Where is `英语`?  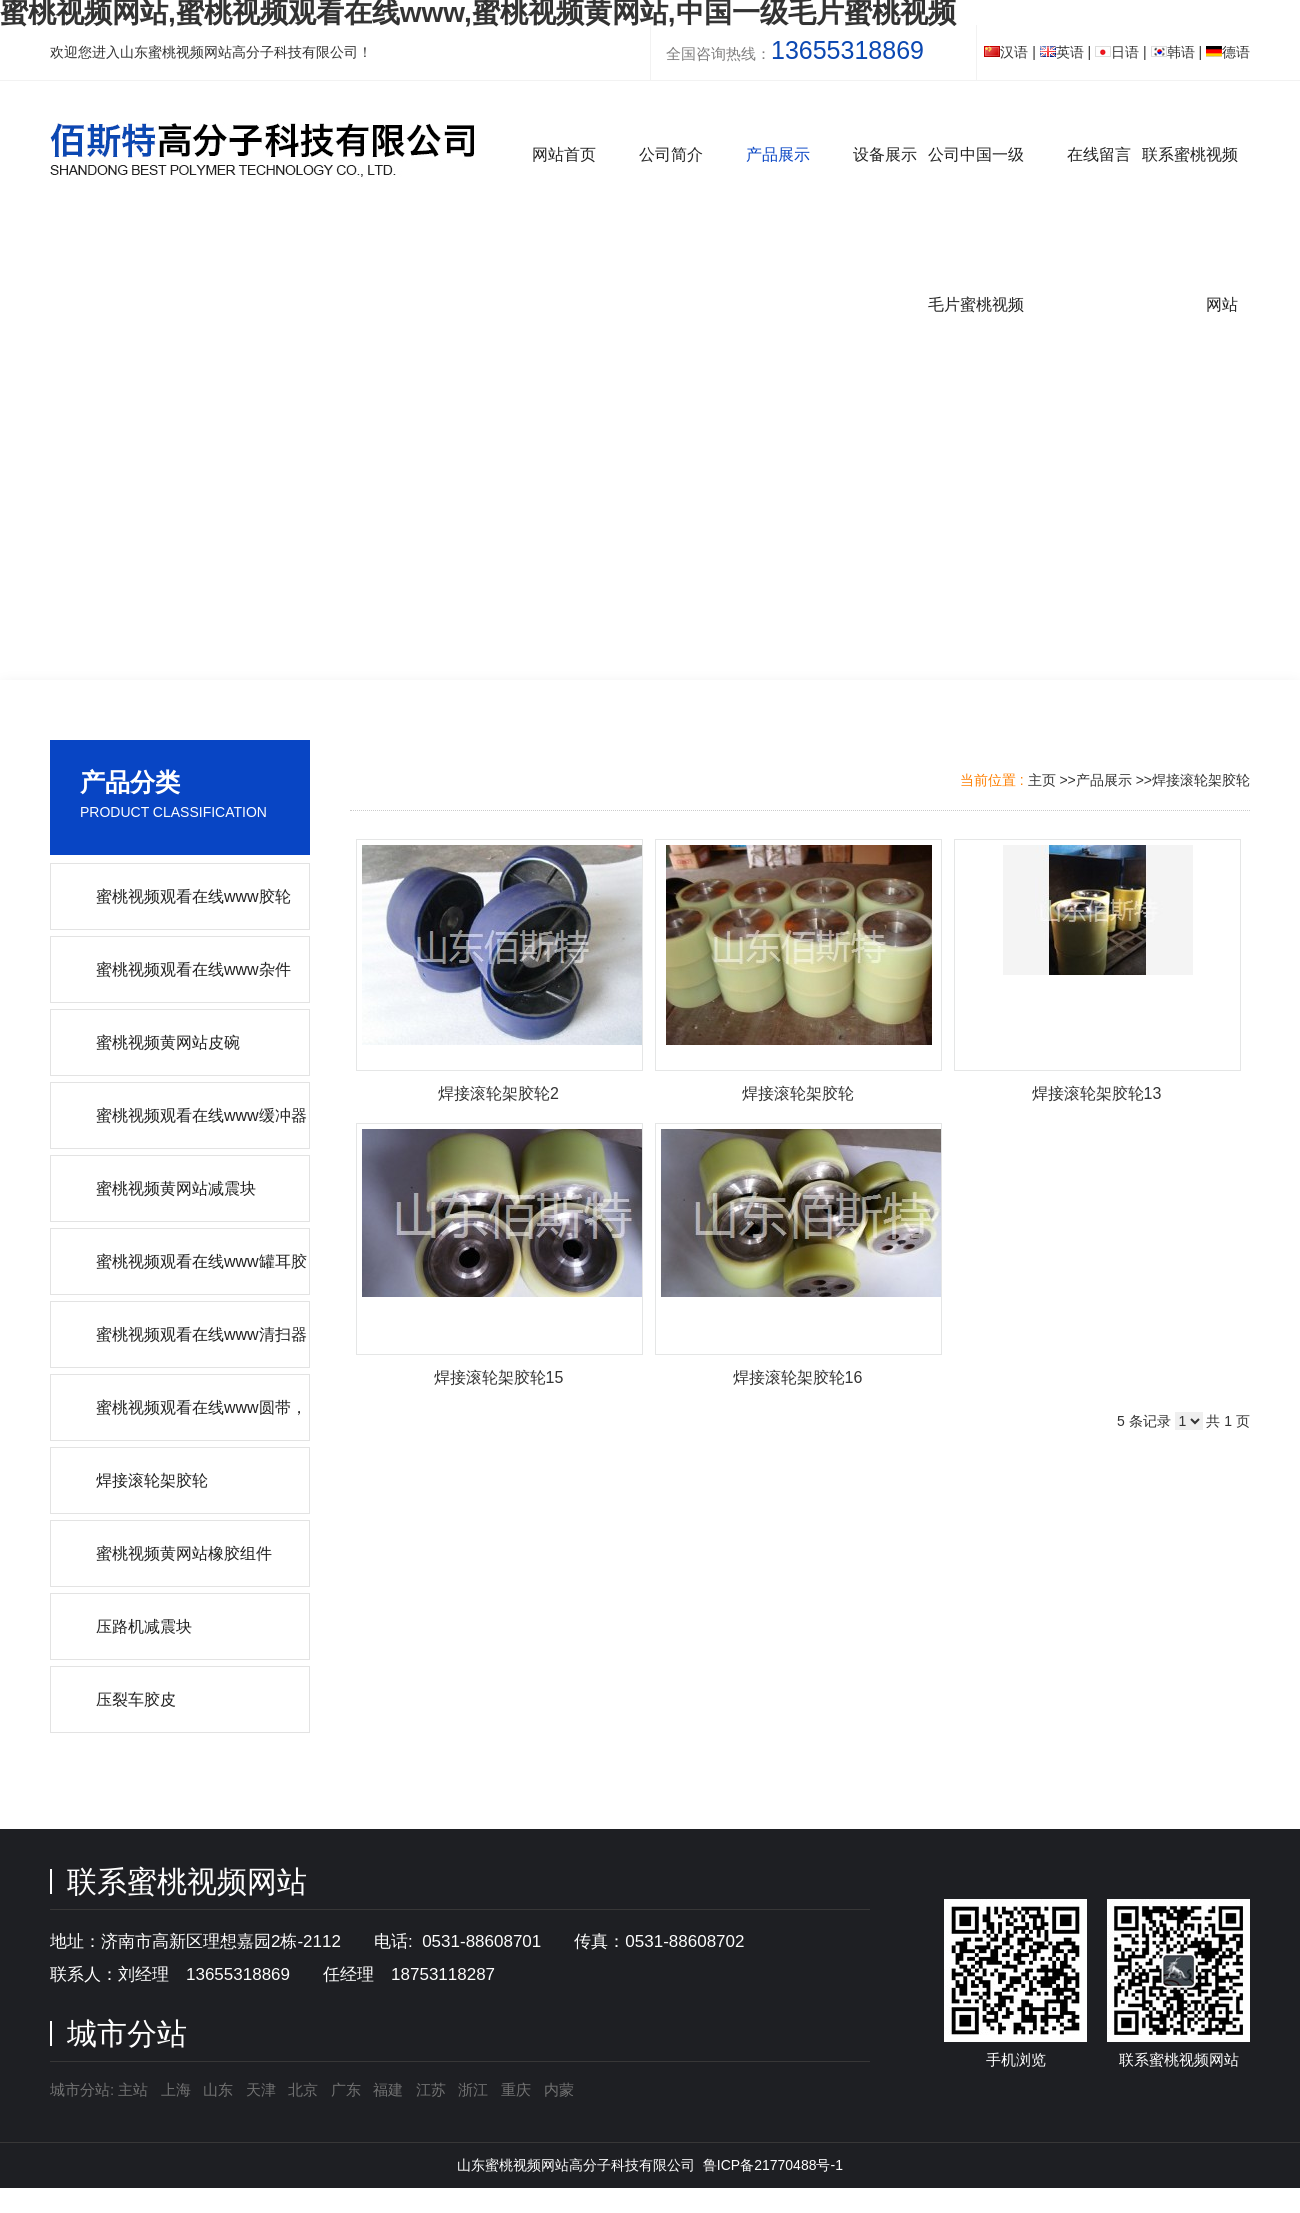 英语 is located at coordinates (1062, 52).